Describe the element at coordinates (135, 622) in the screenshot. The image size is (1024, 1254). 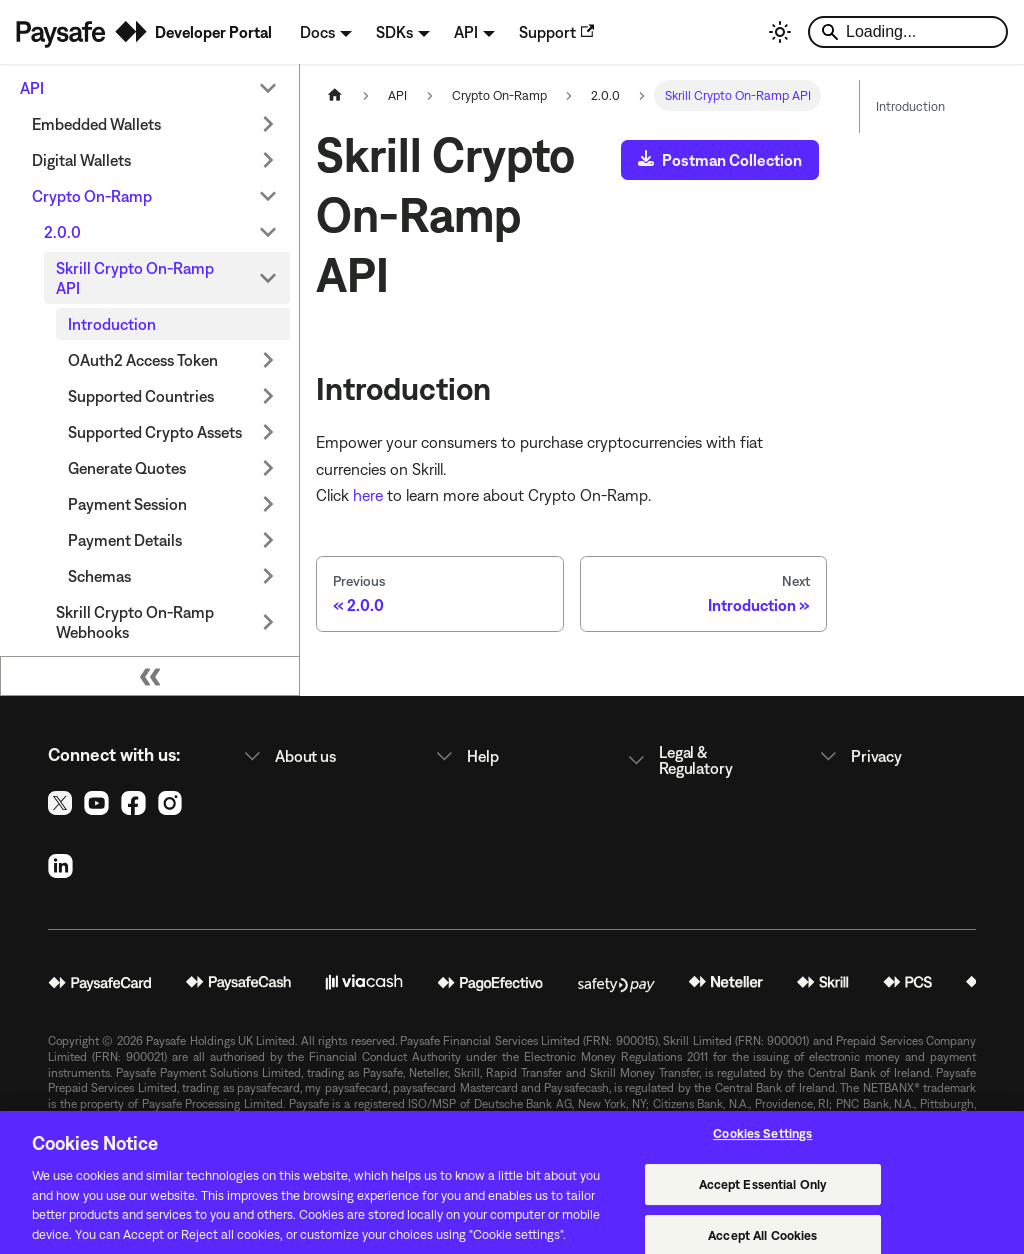
I see `Skrill Crypto On-Ramp Webhooks` at that location.